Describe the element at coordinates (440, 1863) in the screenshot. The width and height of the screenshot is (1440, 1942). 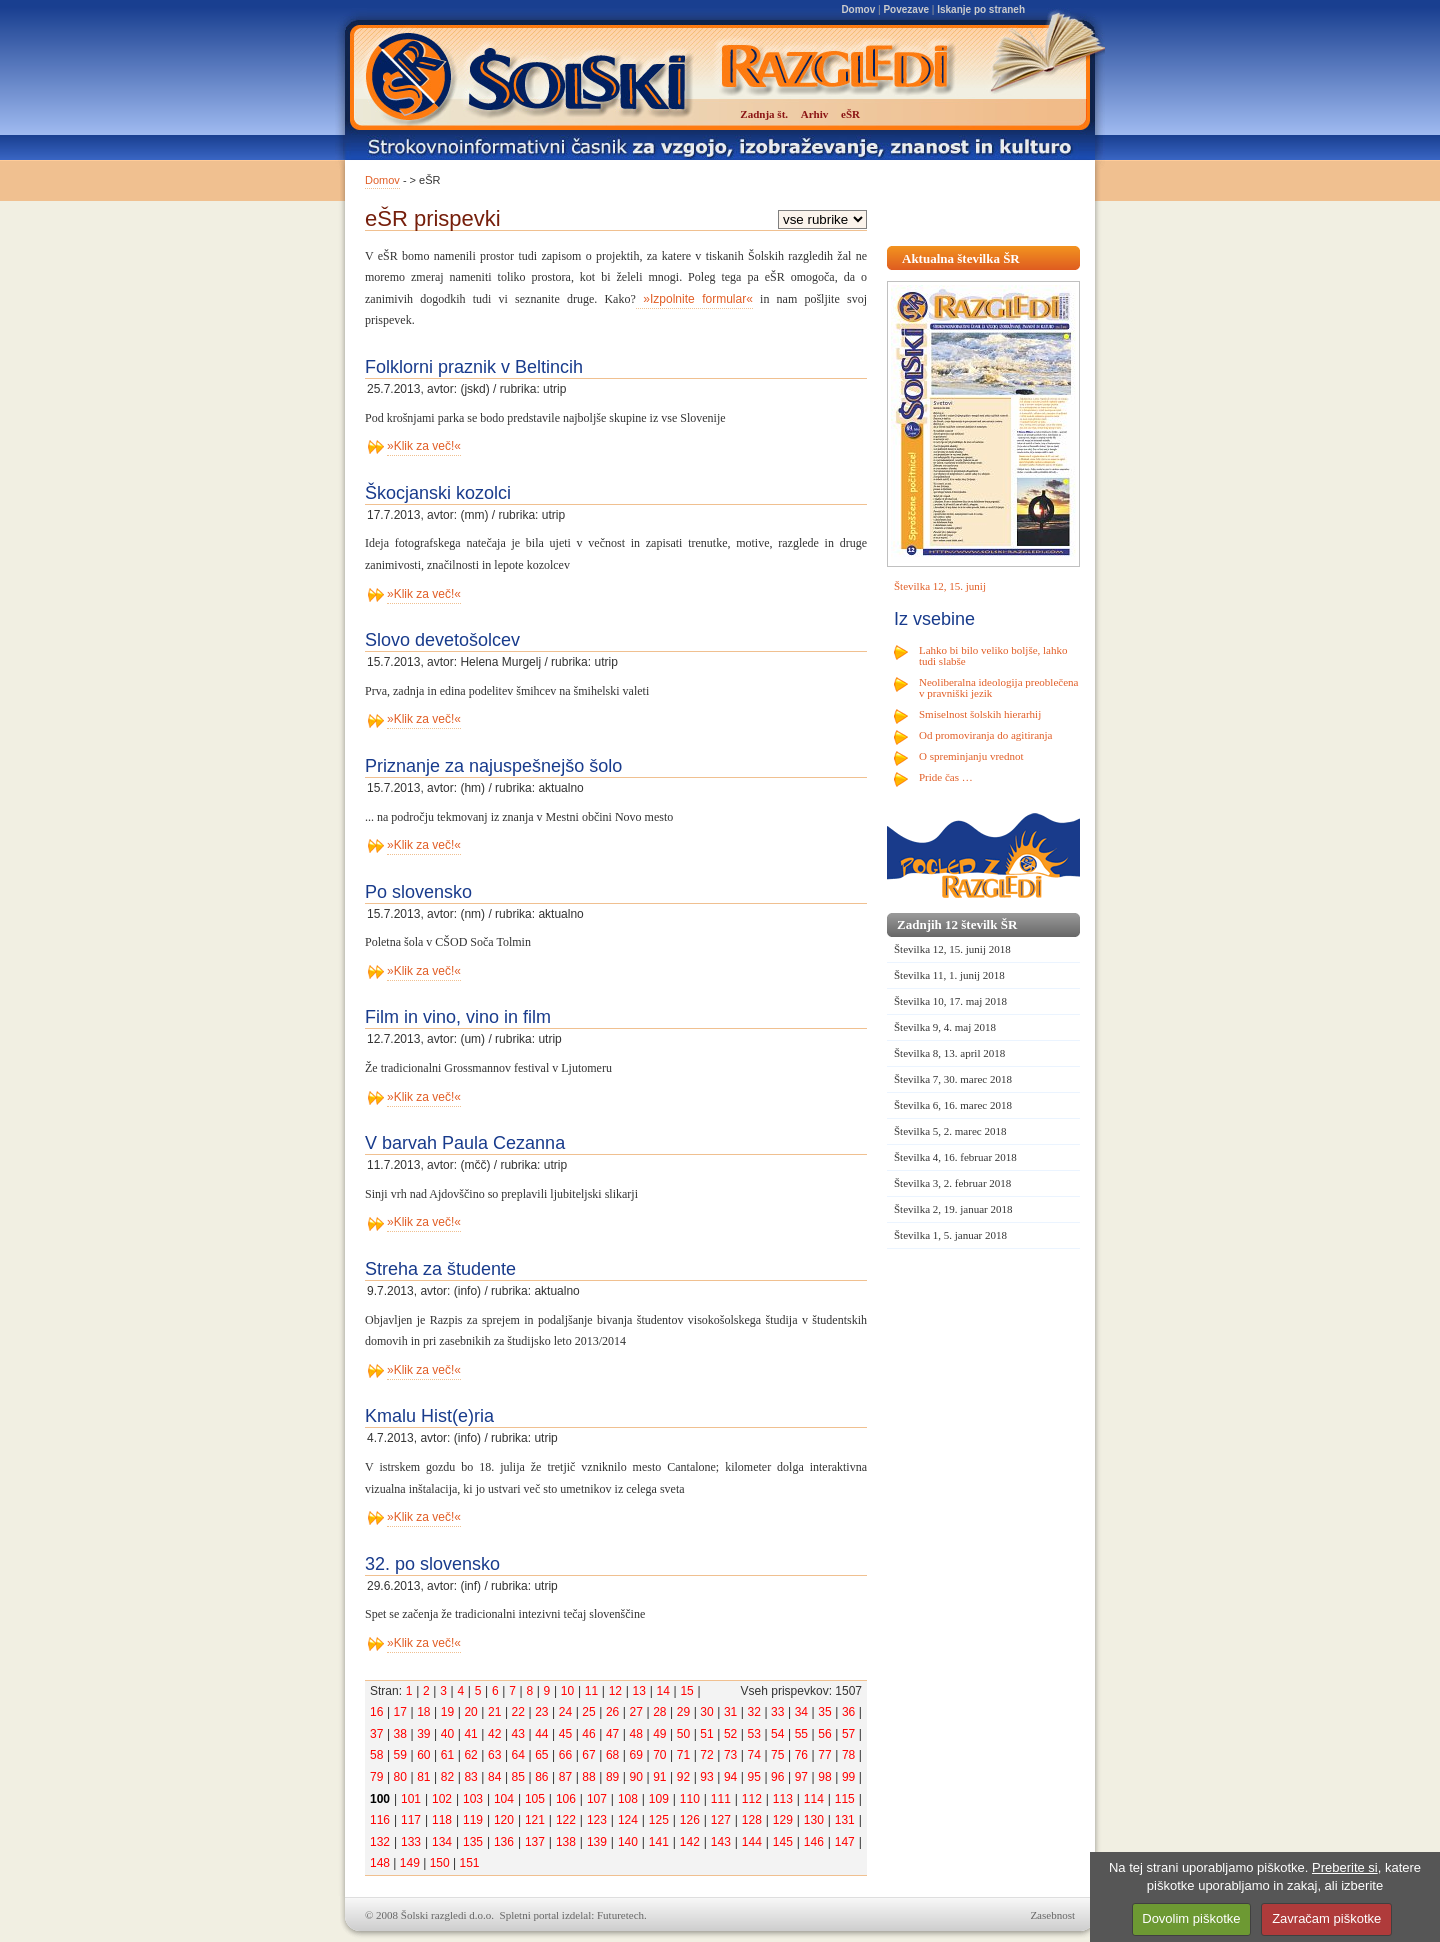
I see `150` at that location.